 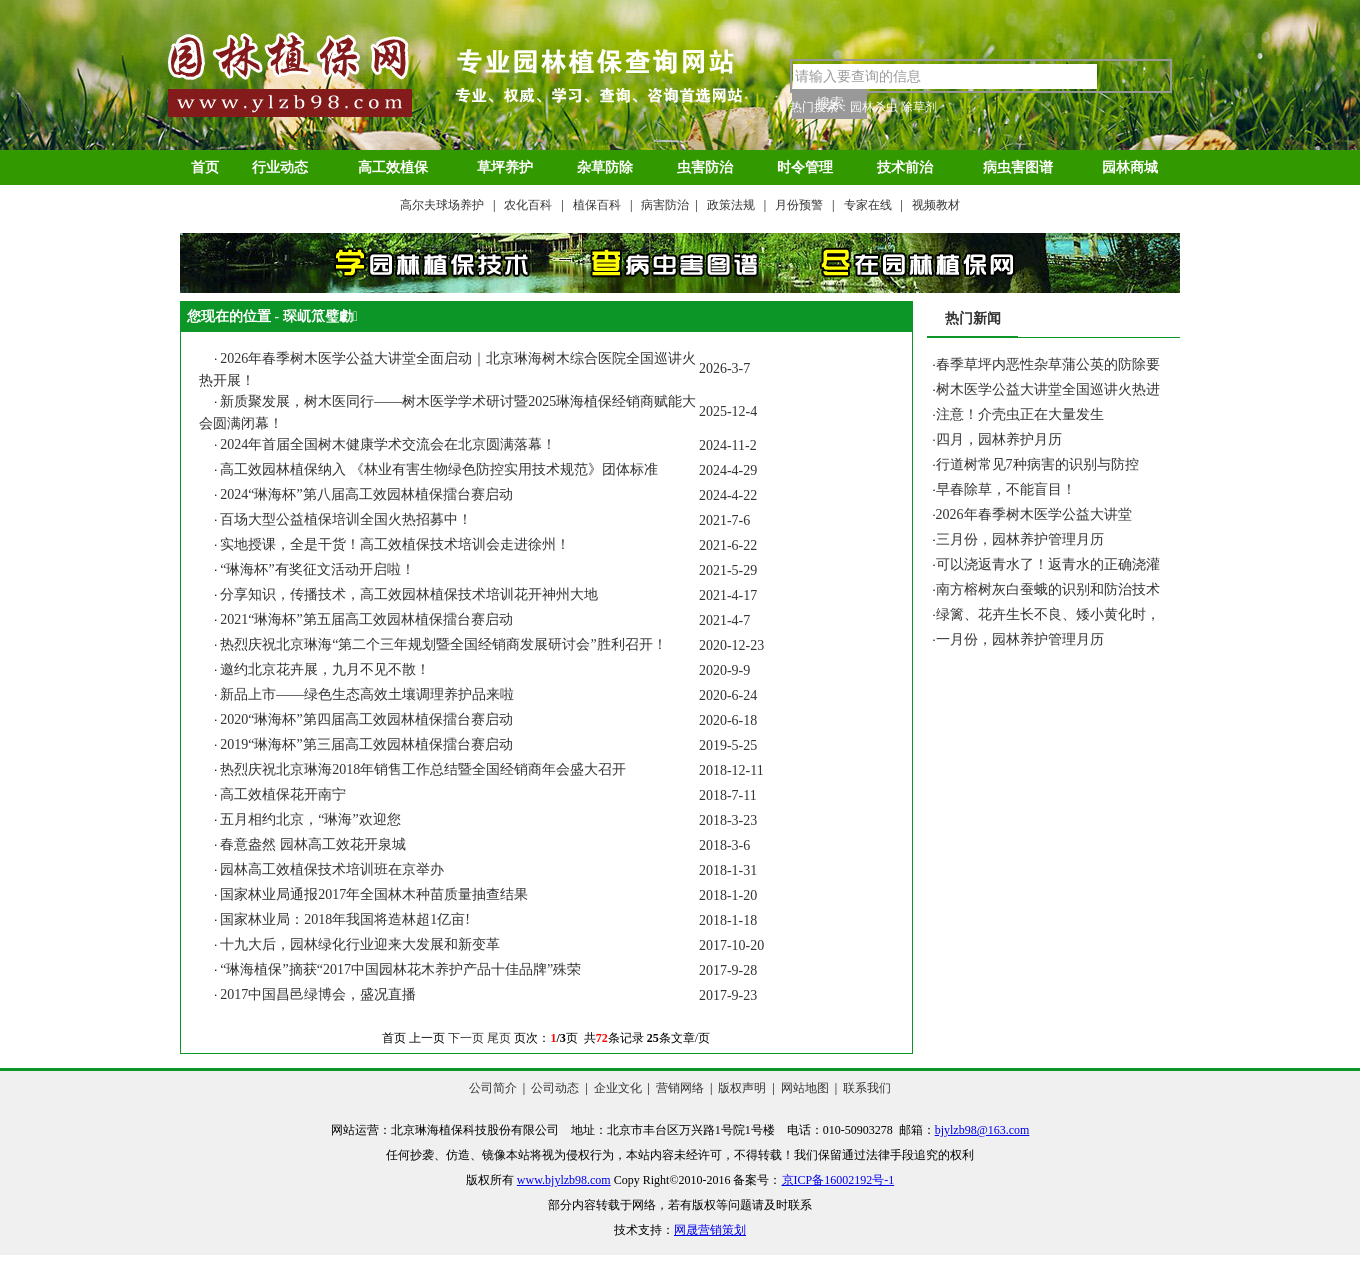 What do you see at coordinates (346, 519) in the screenshot?
I see `百场大型公益植保培训全国火热招募中！` at bounding box center [346, 519].